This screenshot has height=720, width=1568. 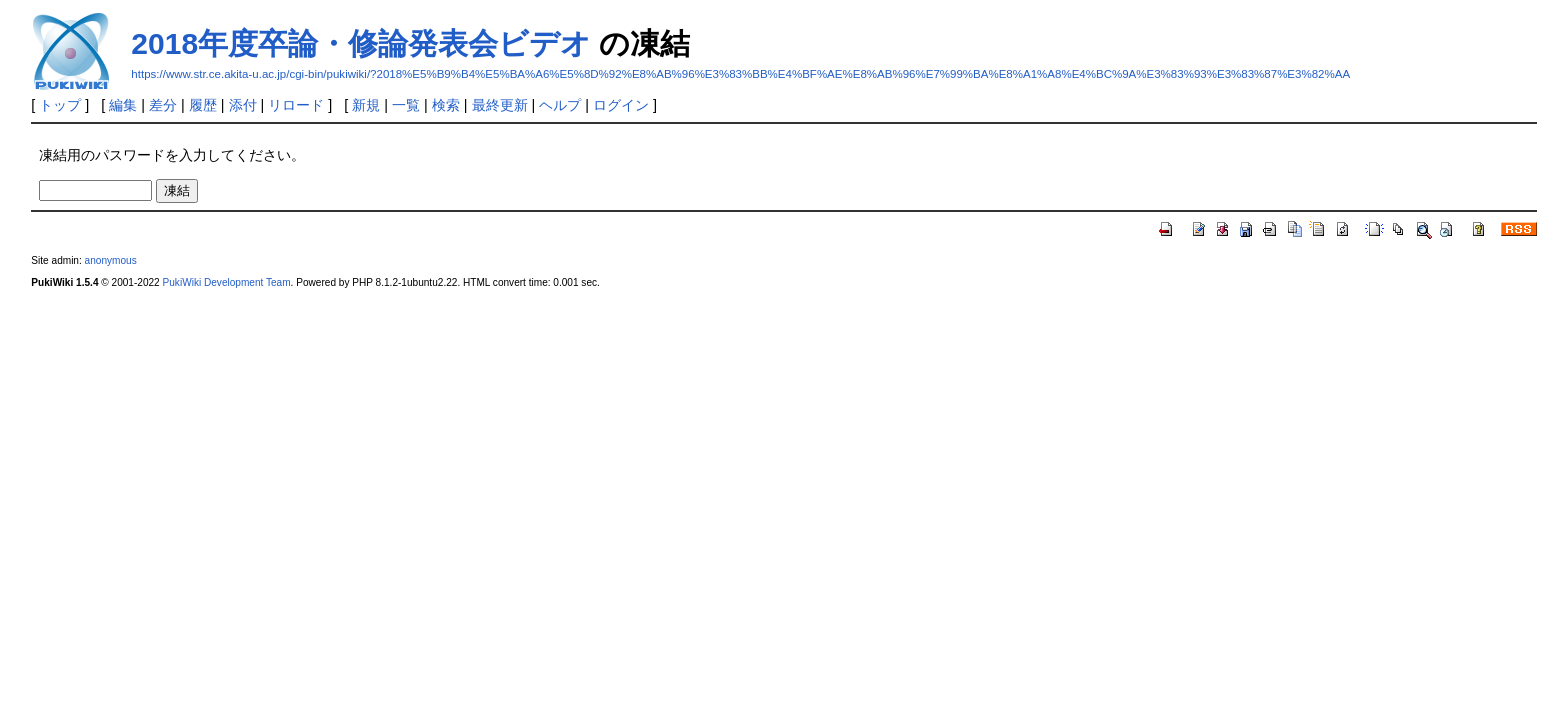 What do you see at coordinates (227, 282) in the screenshot?
I see `PukiWiki Development Team` at bounding box center [227, 282].